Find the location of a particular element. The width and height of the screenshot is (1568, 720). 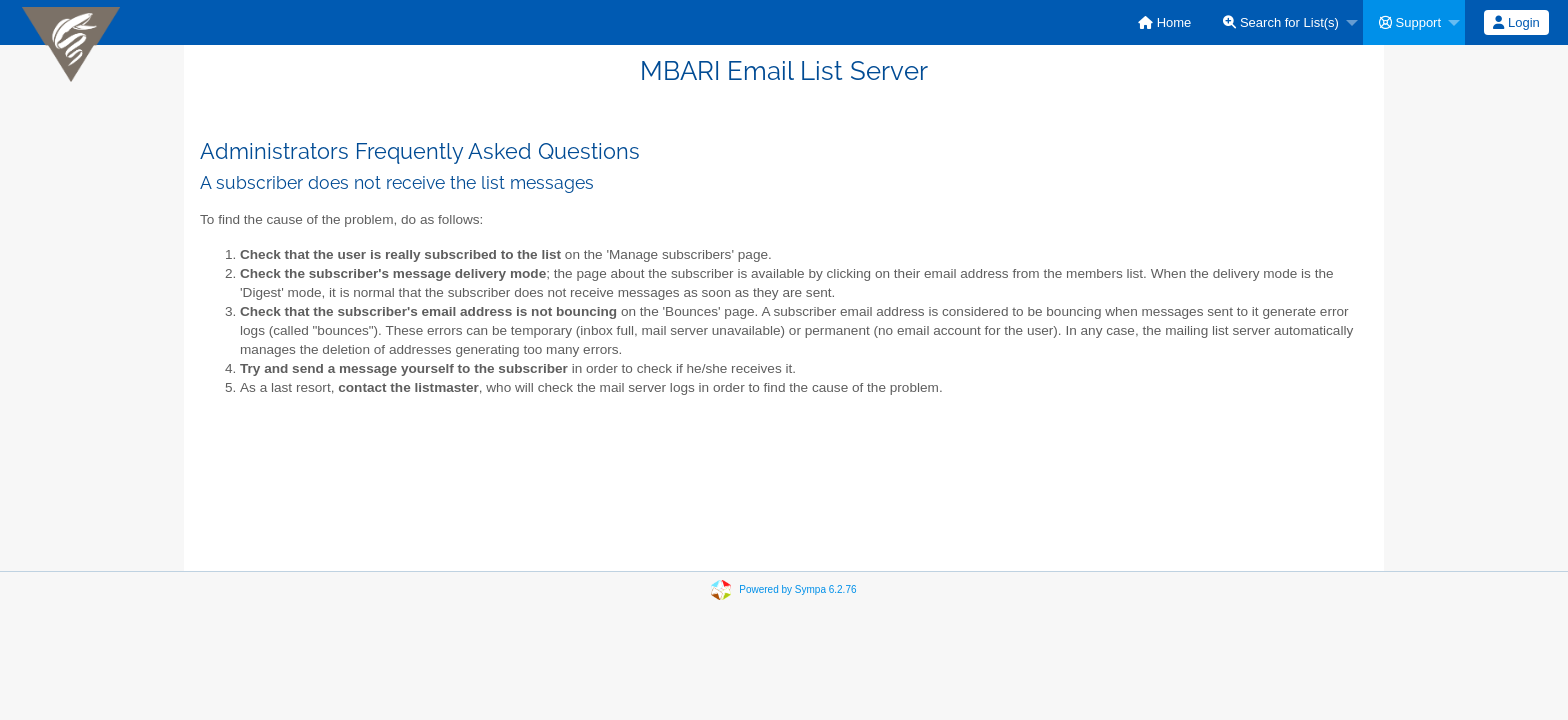

Support is located at coordinates (1410, 22).